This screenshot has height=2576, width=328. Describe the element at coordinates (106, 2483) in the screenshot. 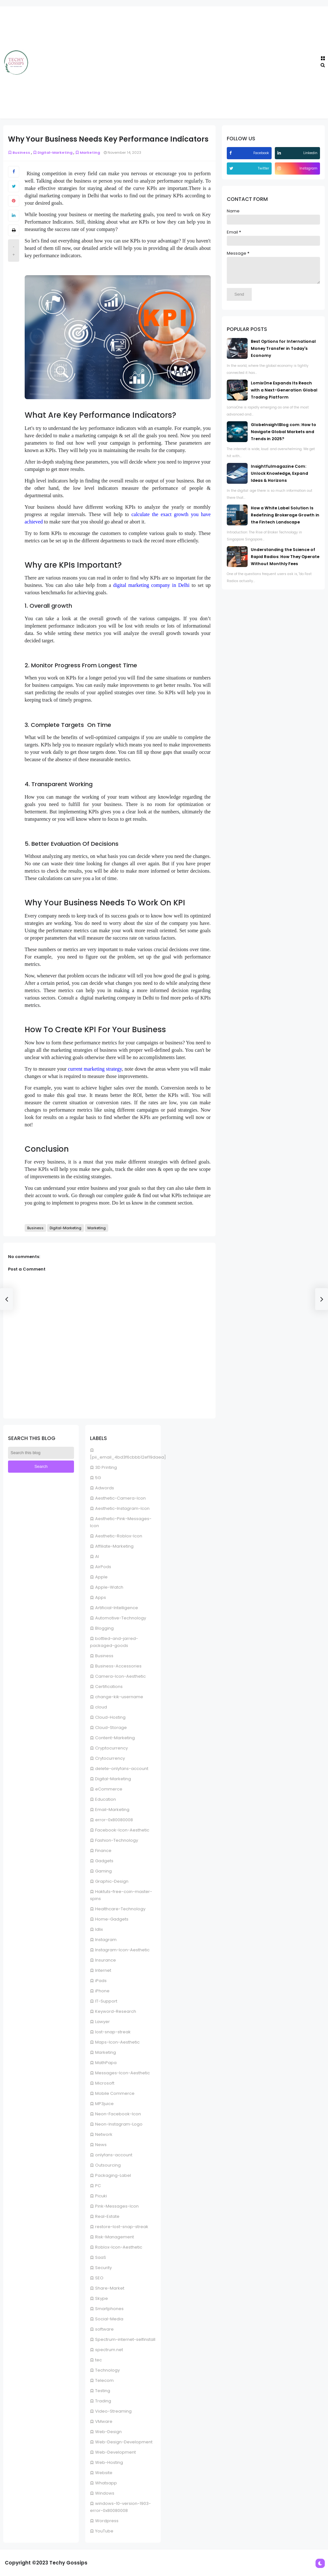

I see `Whatsapp` at that location.